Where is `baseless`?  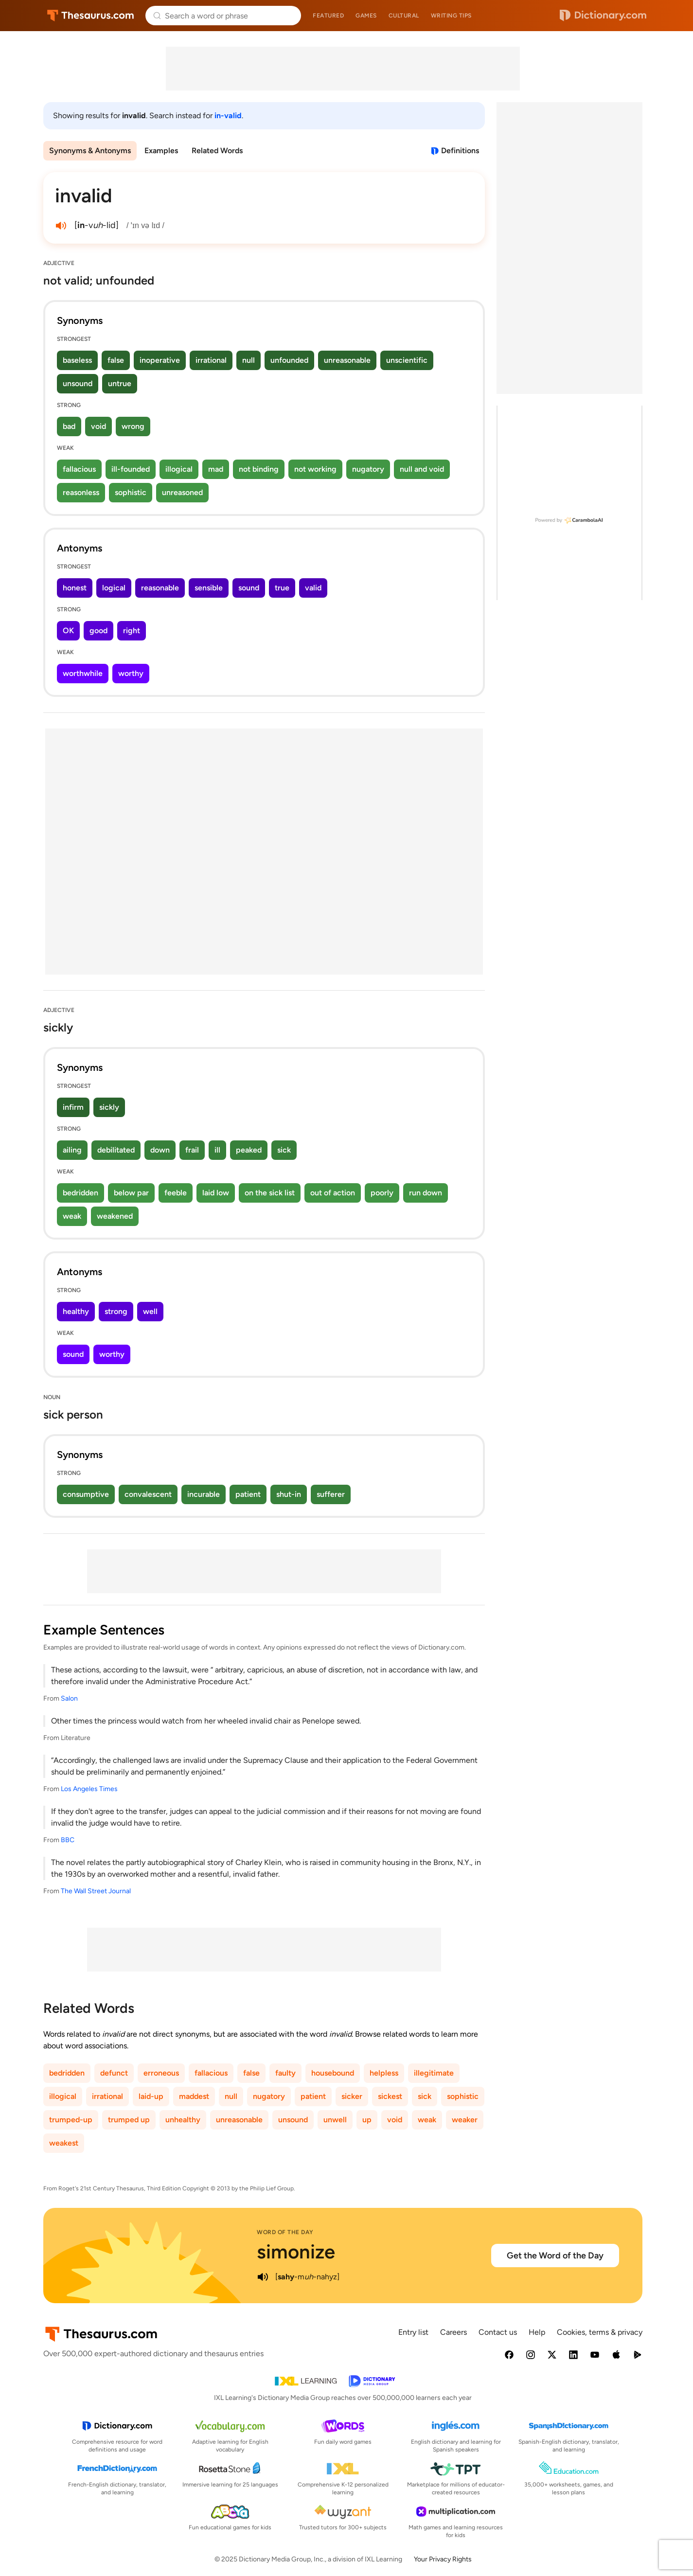
baseless is located at coordinates (77, 360).